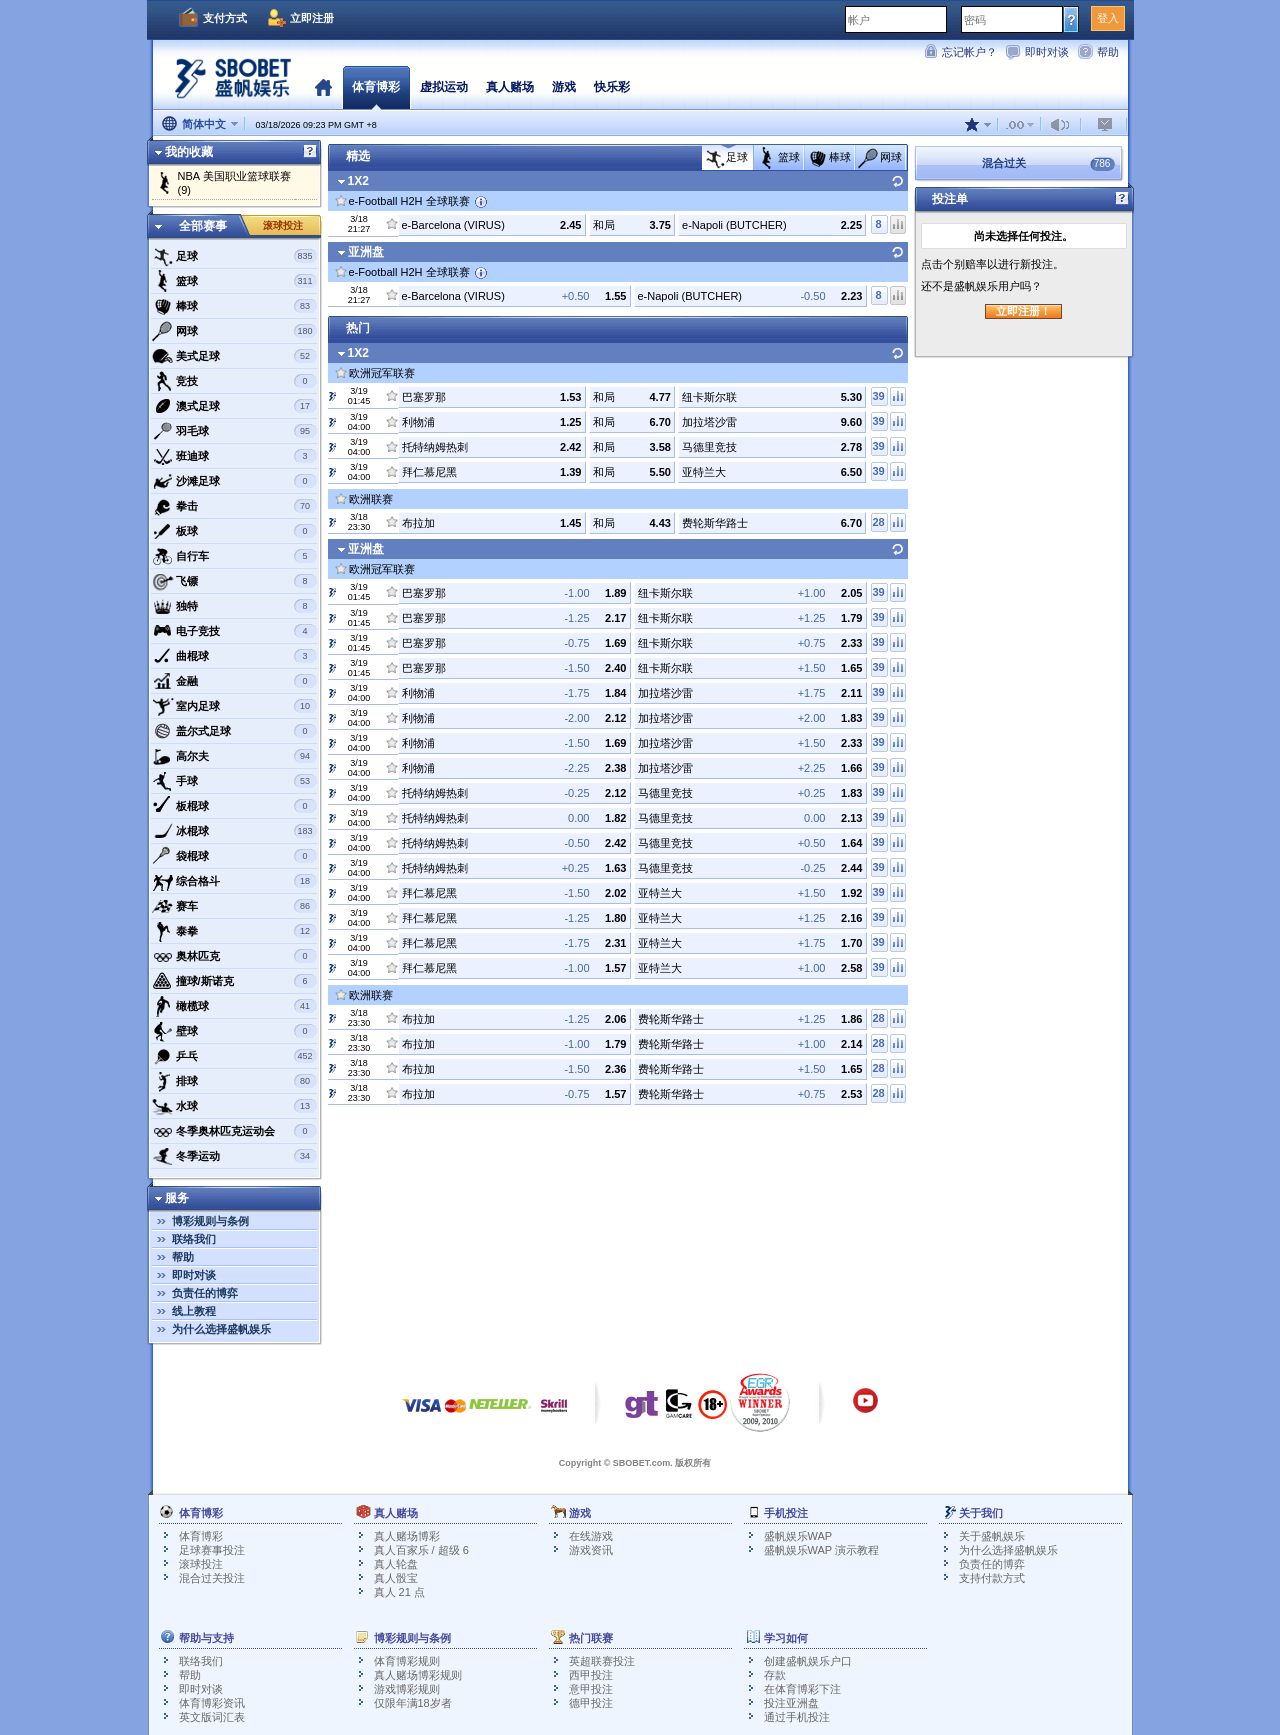 The image size is (1280, 1735). Describe the element at coordinates (234, 556) in the screenshot. I see `自行车` at that location.